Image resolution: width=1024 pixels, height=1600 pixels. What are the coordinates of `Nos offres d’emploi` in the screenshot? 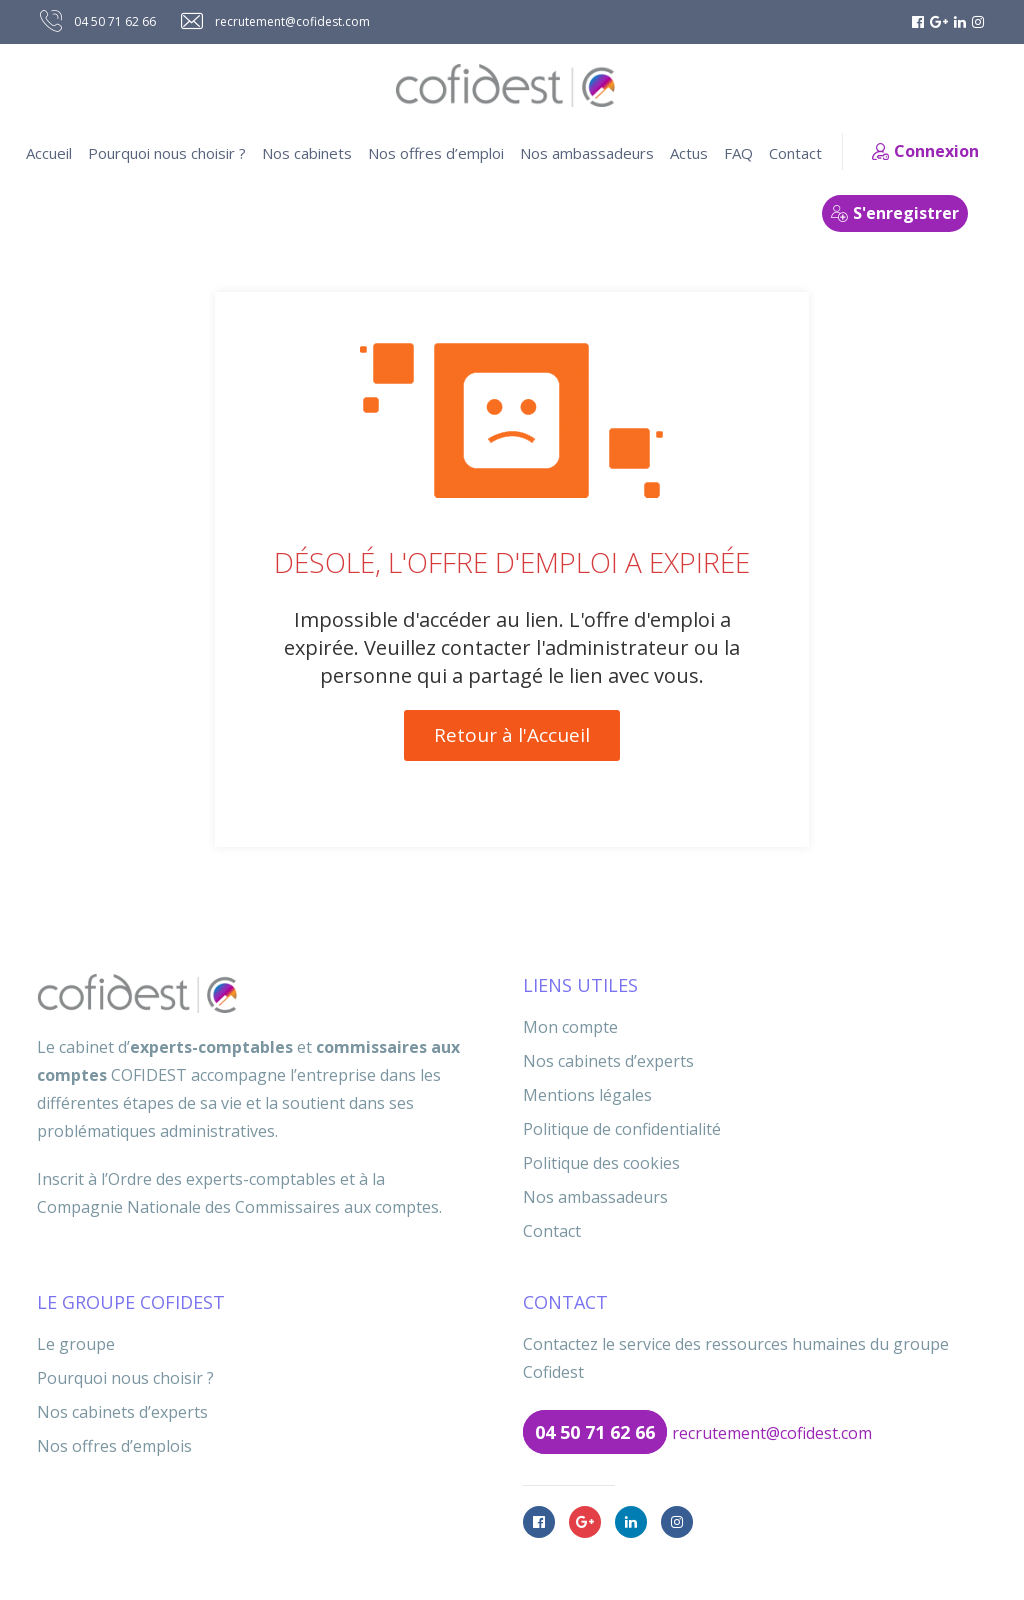 It's located at (436, 153).